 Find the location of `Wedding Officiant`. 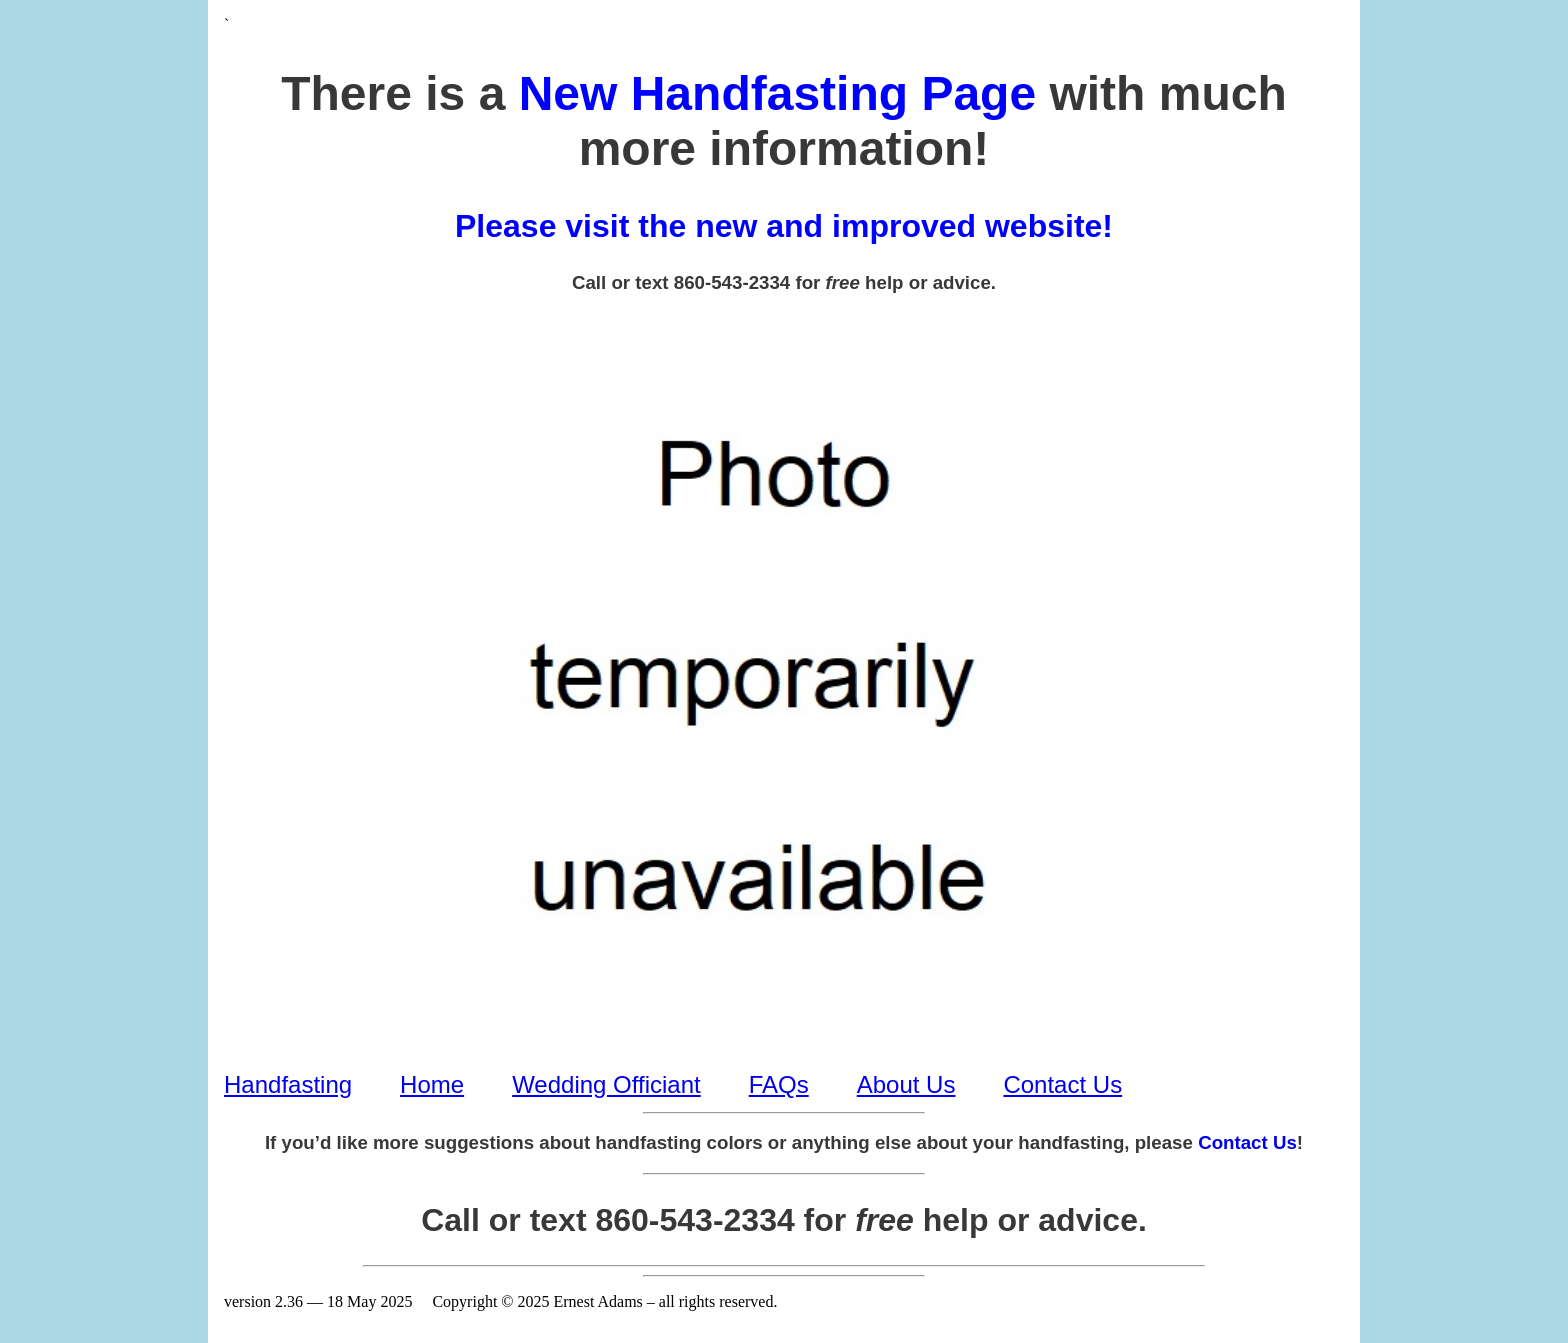

Wedding Officiant is located at coordinates (606, 1084).